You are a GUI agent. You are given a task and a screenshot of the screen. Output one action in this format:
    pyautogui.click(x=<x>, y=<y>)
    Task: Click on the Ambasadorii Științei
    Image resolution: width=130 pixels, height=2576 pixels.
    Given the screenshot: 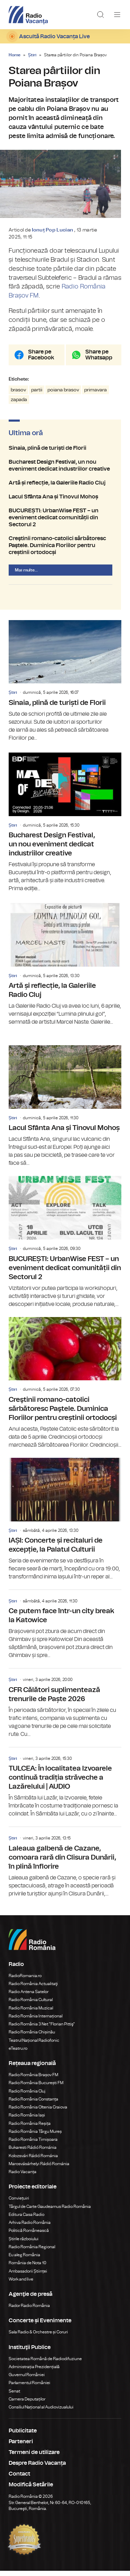 What is the action you would take?
    pyautogui.click(x=28, y=2276)
    